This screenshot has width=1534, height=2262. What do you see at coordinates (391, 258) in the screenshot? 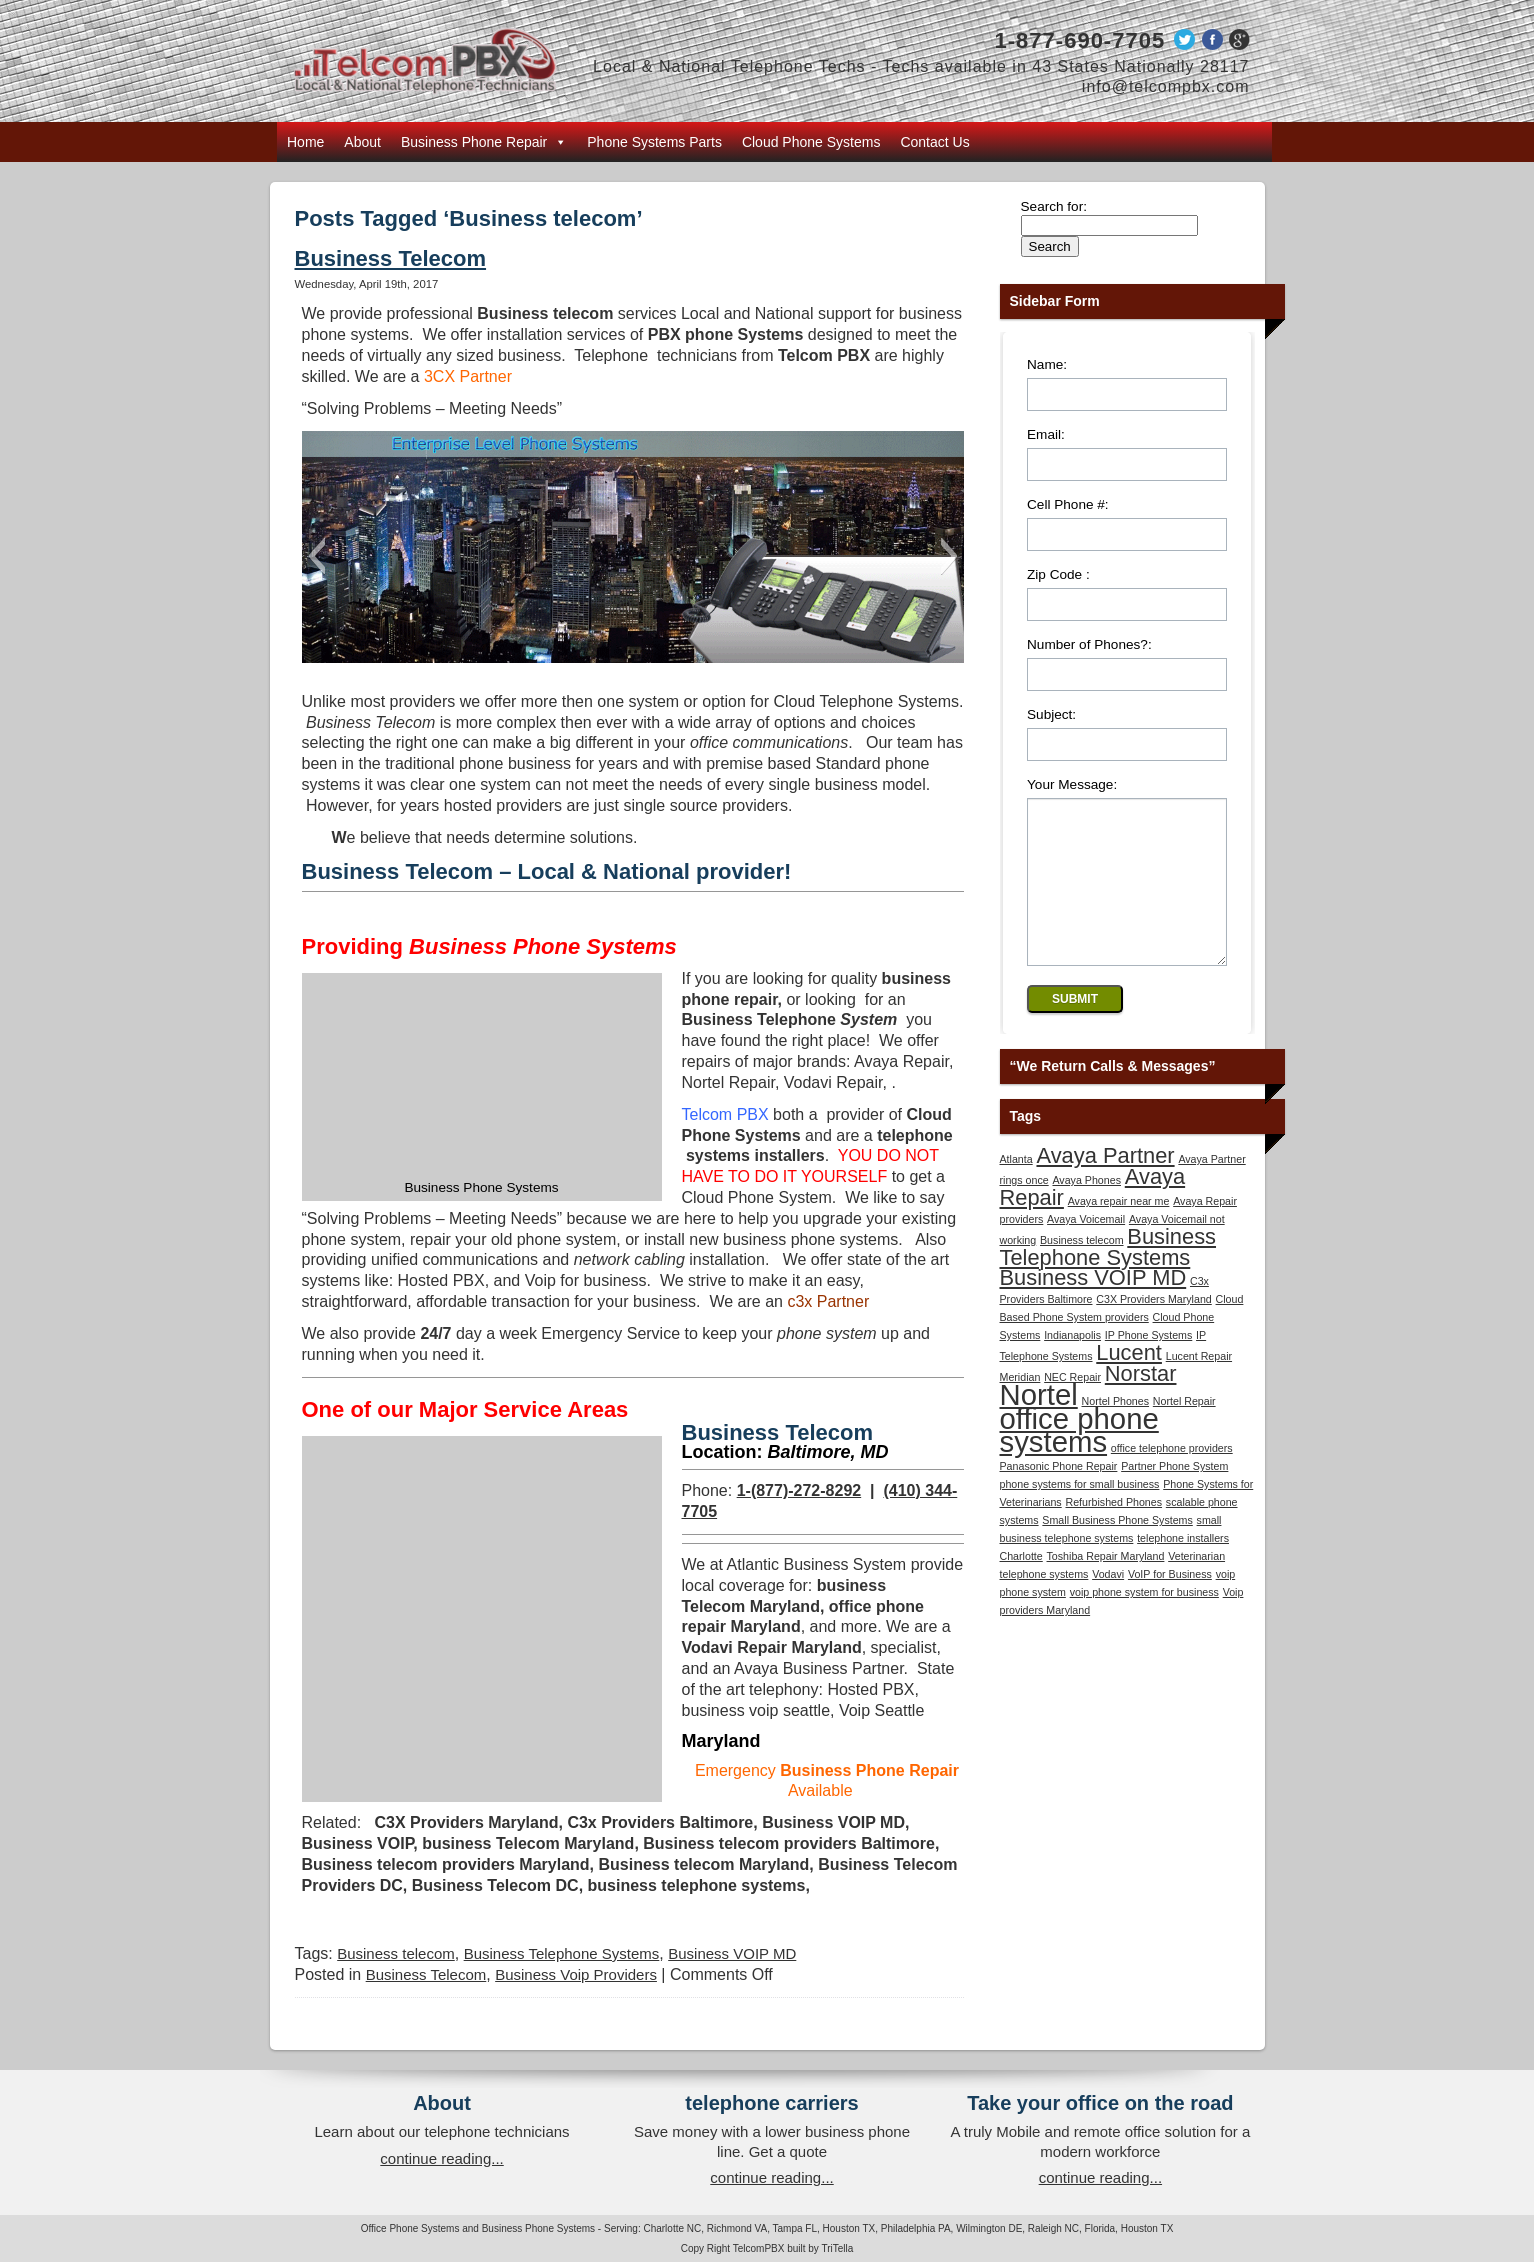
I see `Business Telecom` at bounding box center [391, 258].